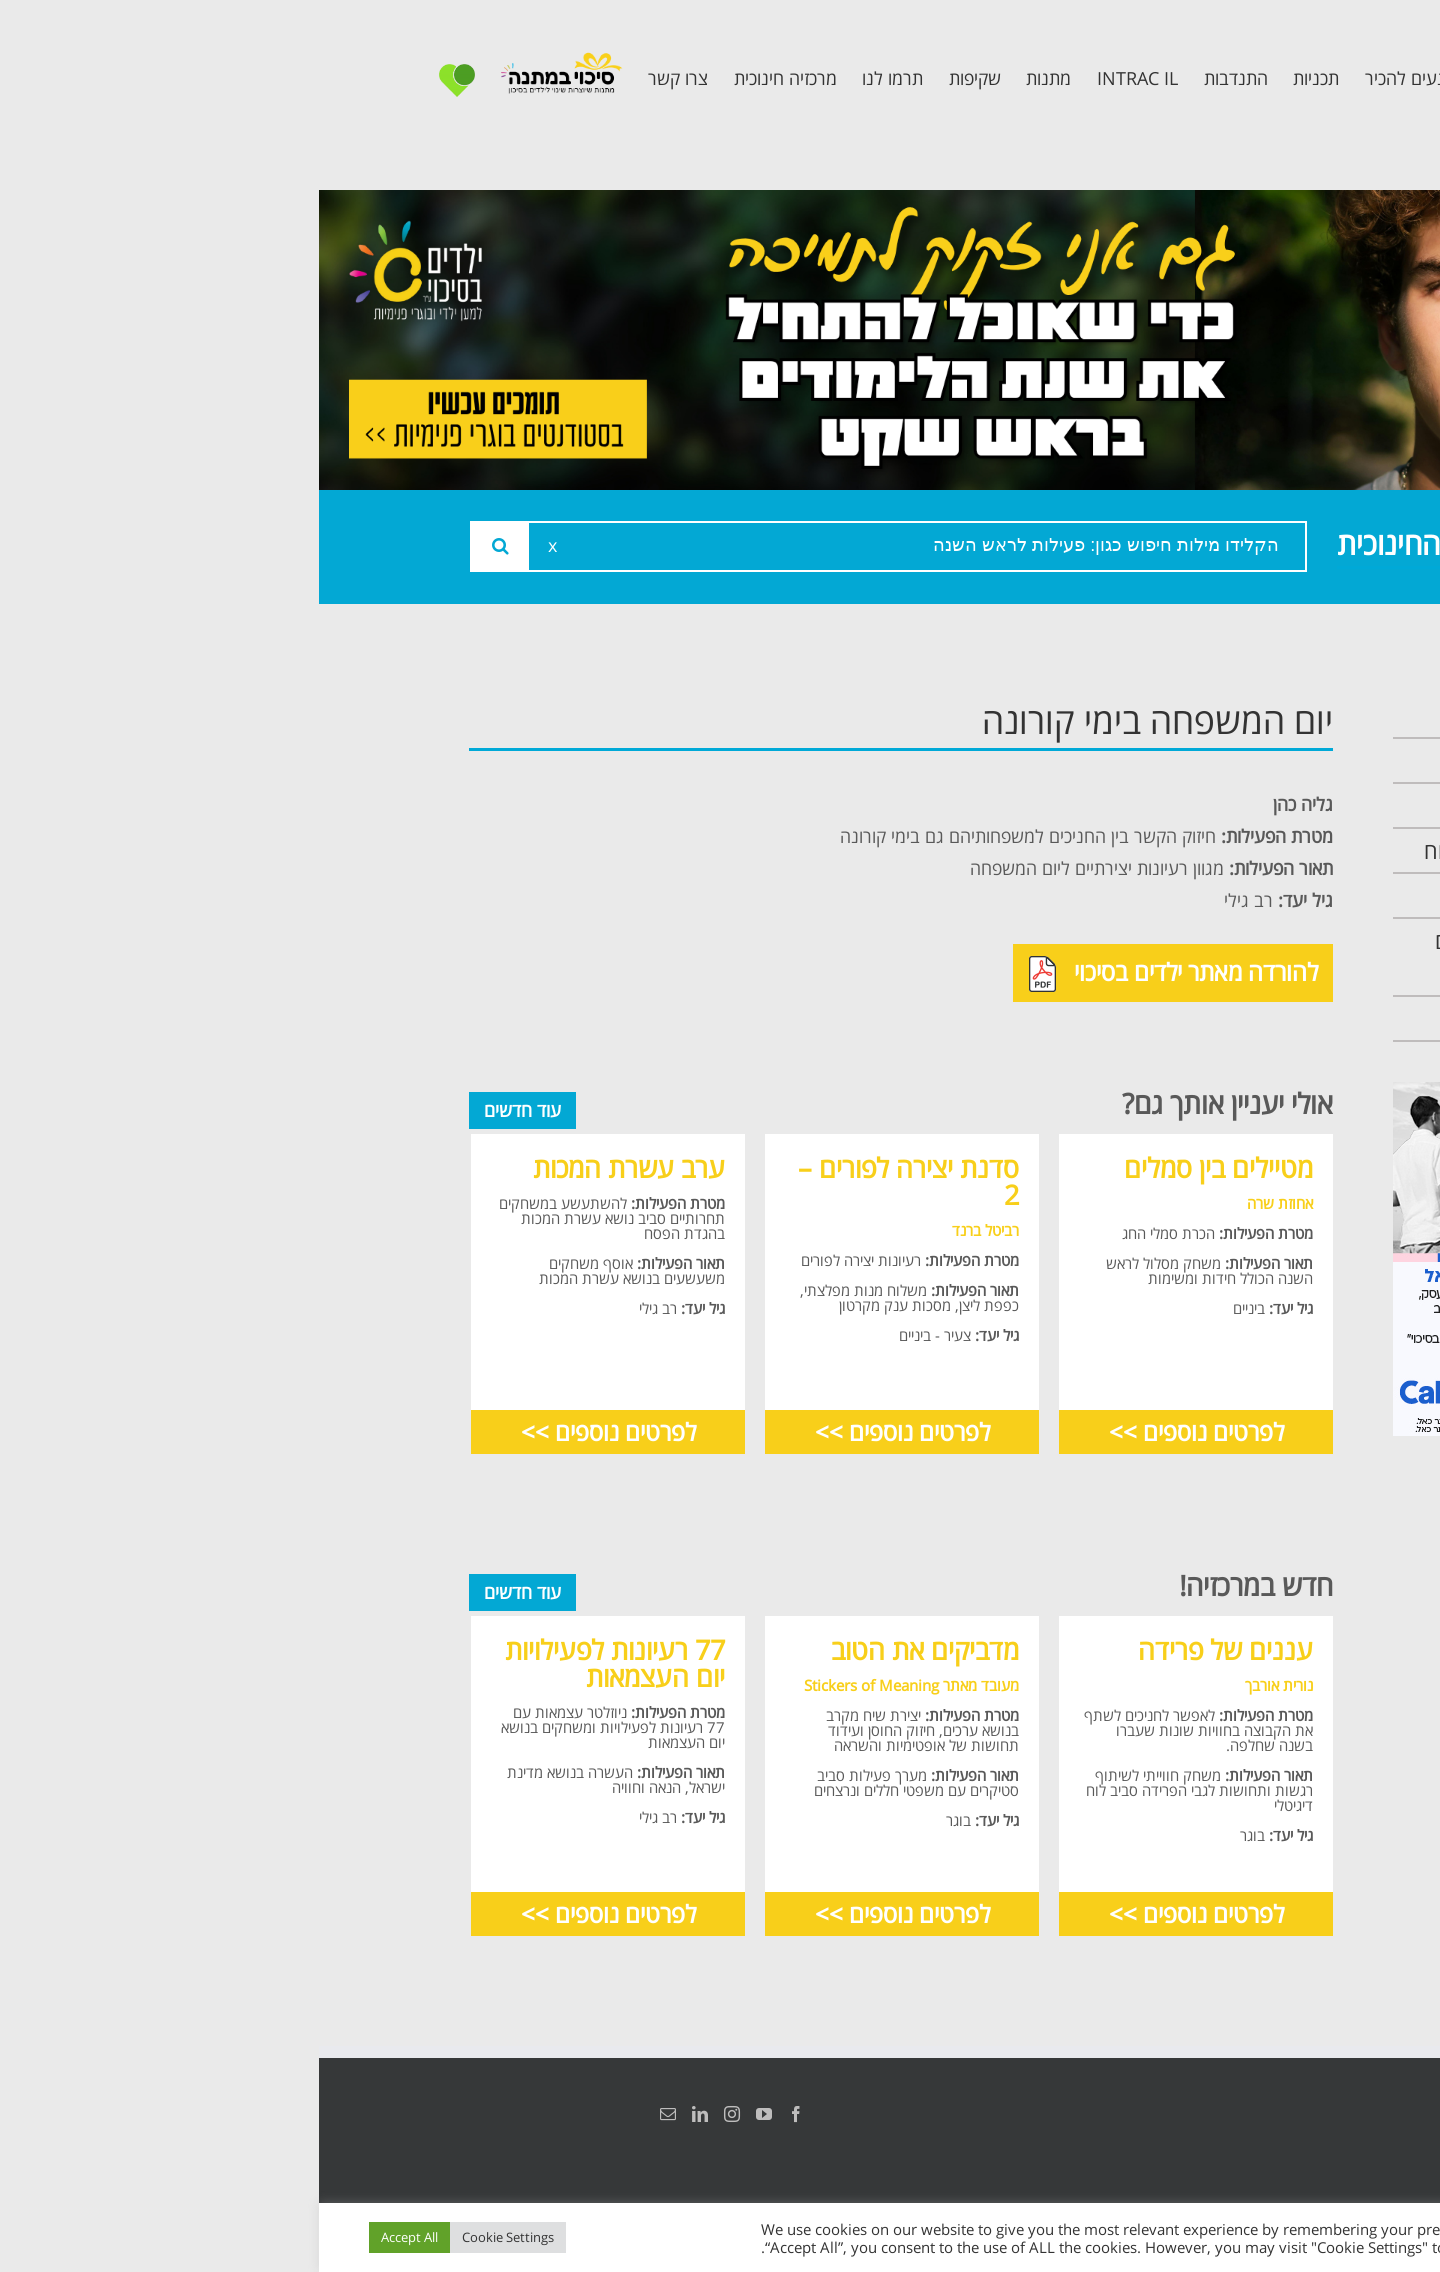  I want to click on ראשי, so click(1254, 715).